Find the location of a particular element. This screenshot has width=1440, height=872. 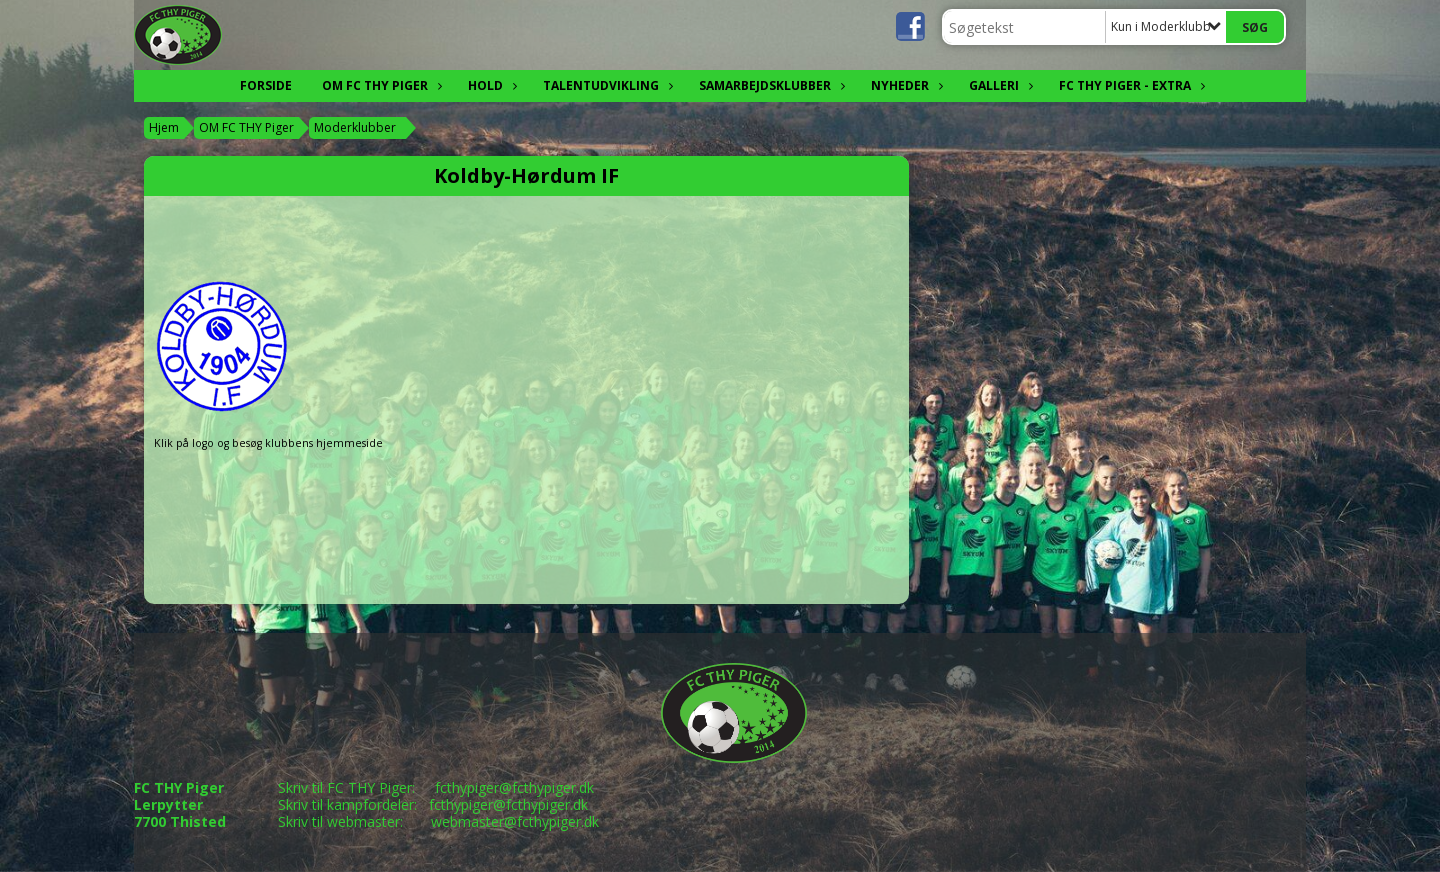

FC THY Piger - EXTRA is located at coordinates (1130, 85).